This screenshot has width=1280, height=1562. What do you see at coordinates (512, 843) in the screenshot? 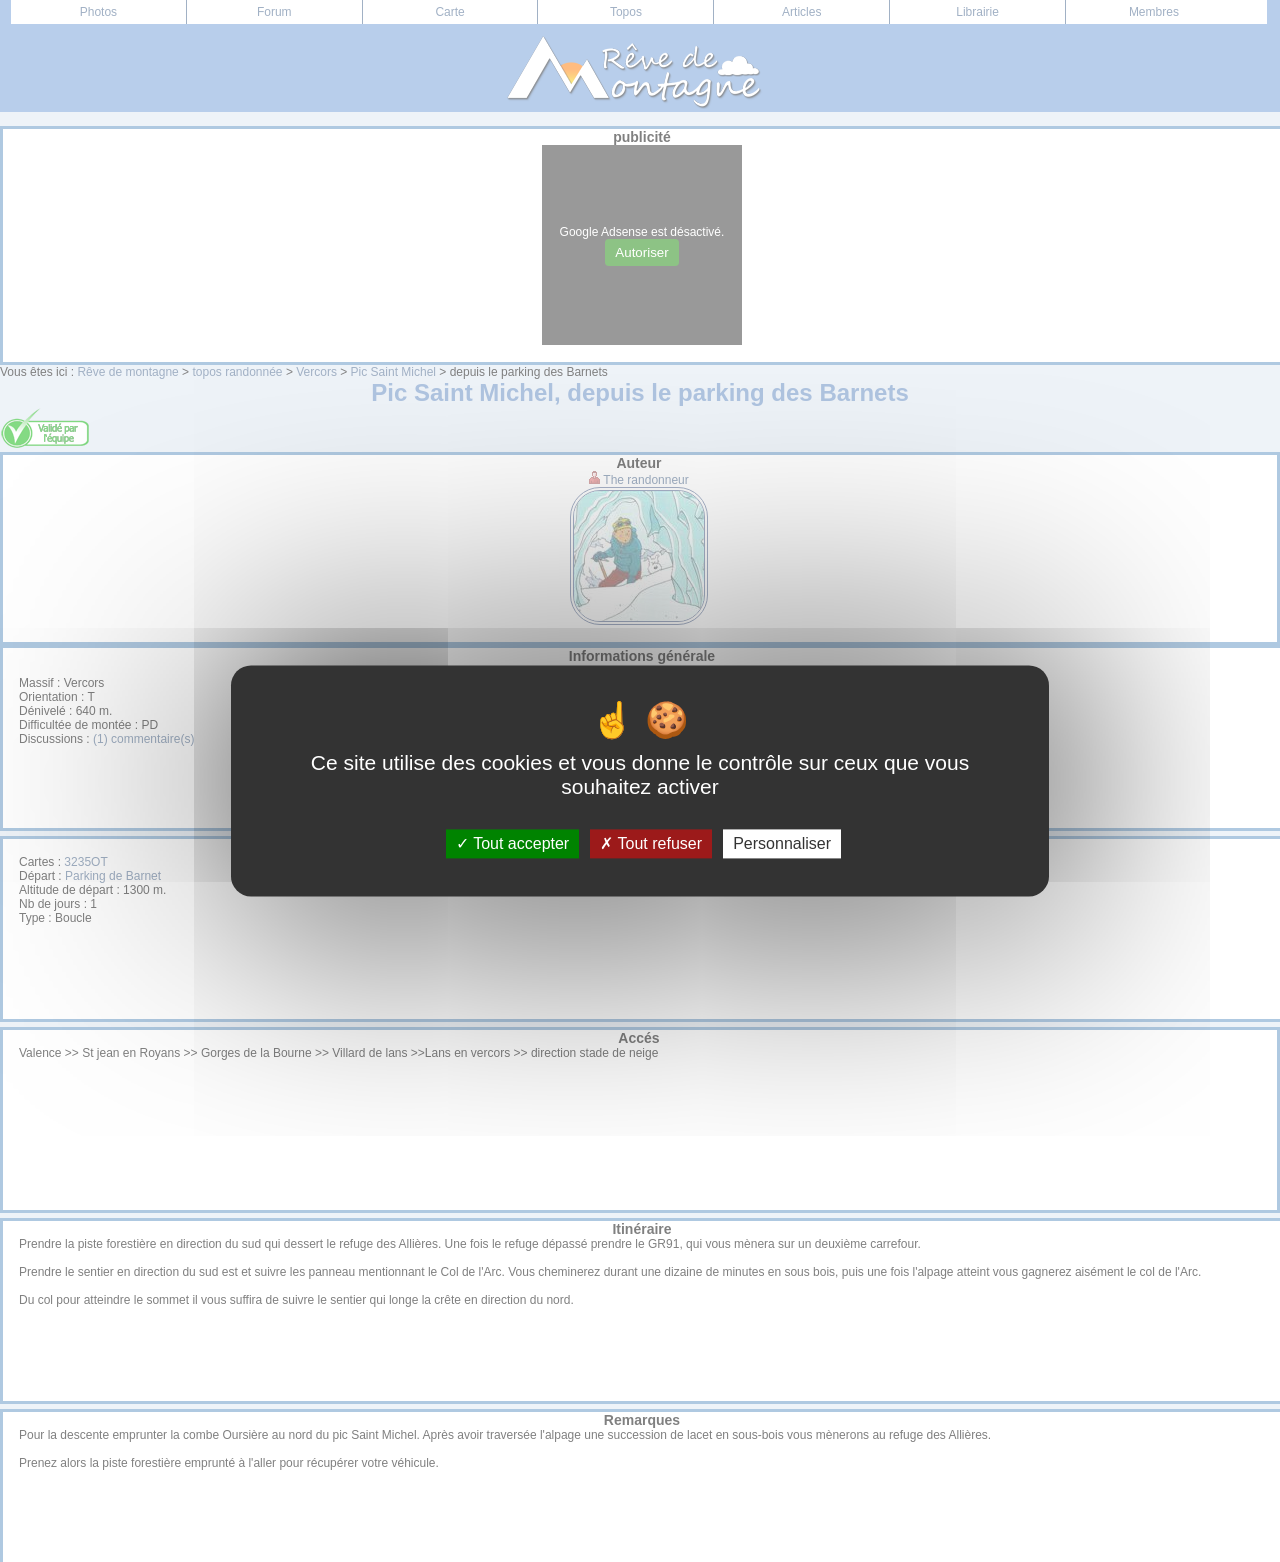
I see `Tout accepter` at bounding box center [512, 843].